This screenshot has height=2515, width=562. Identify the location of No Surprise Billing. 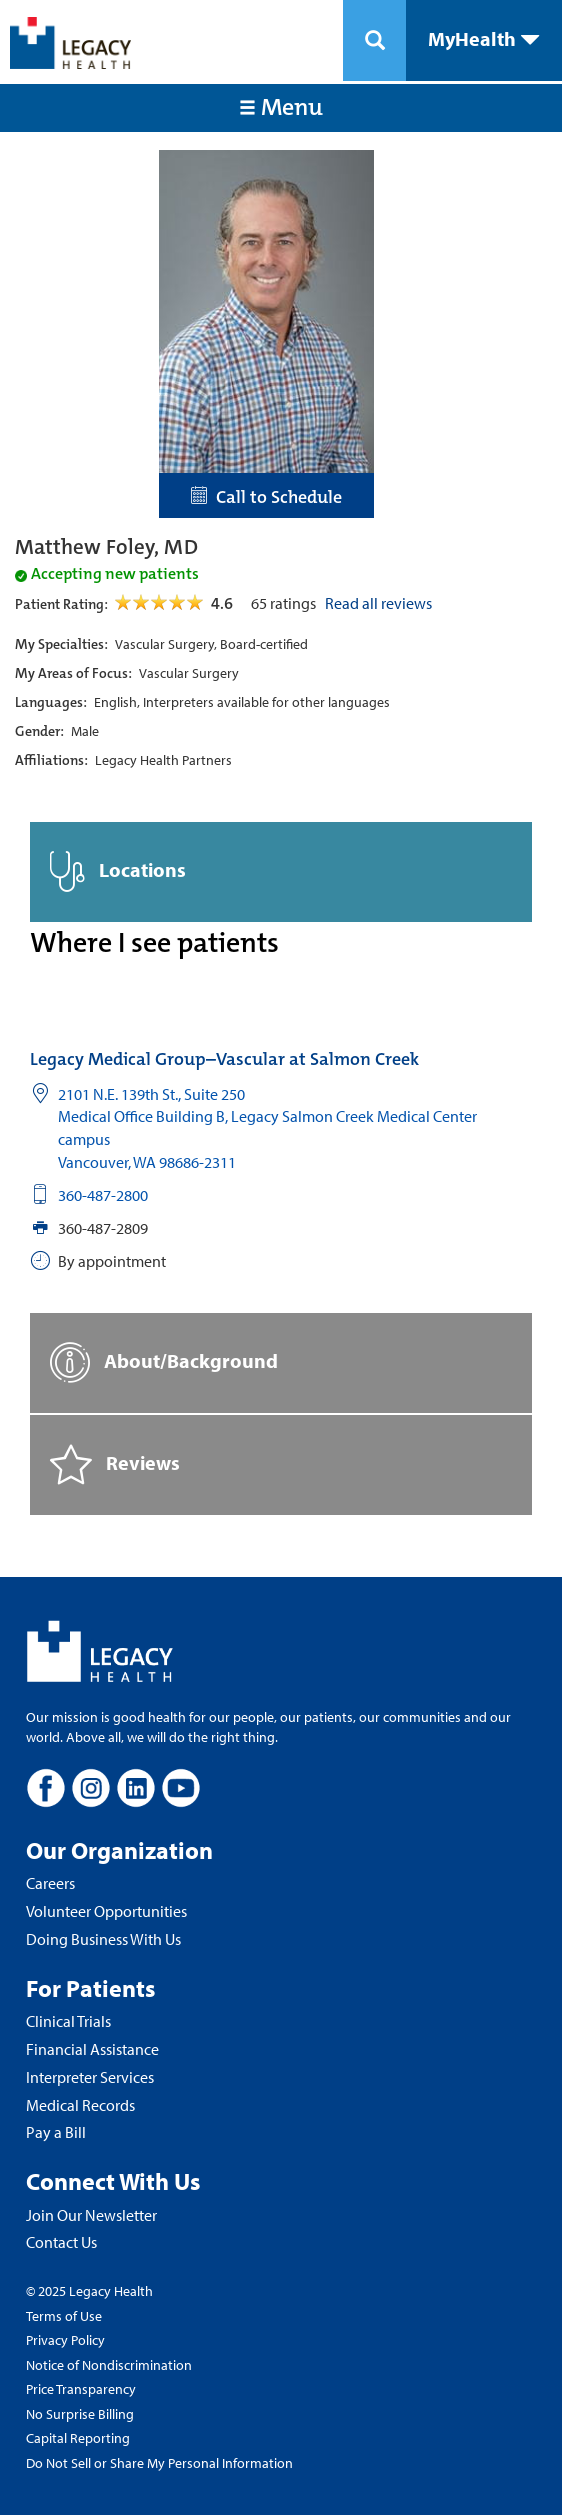
(80, 2414).